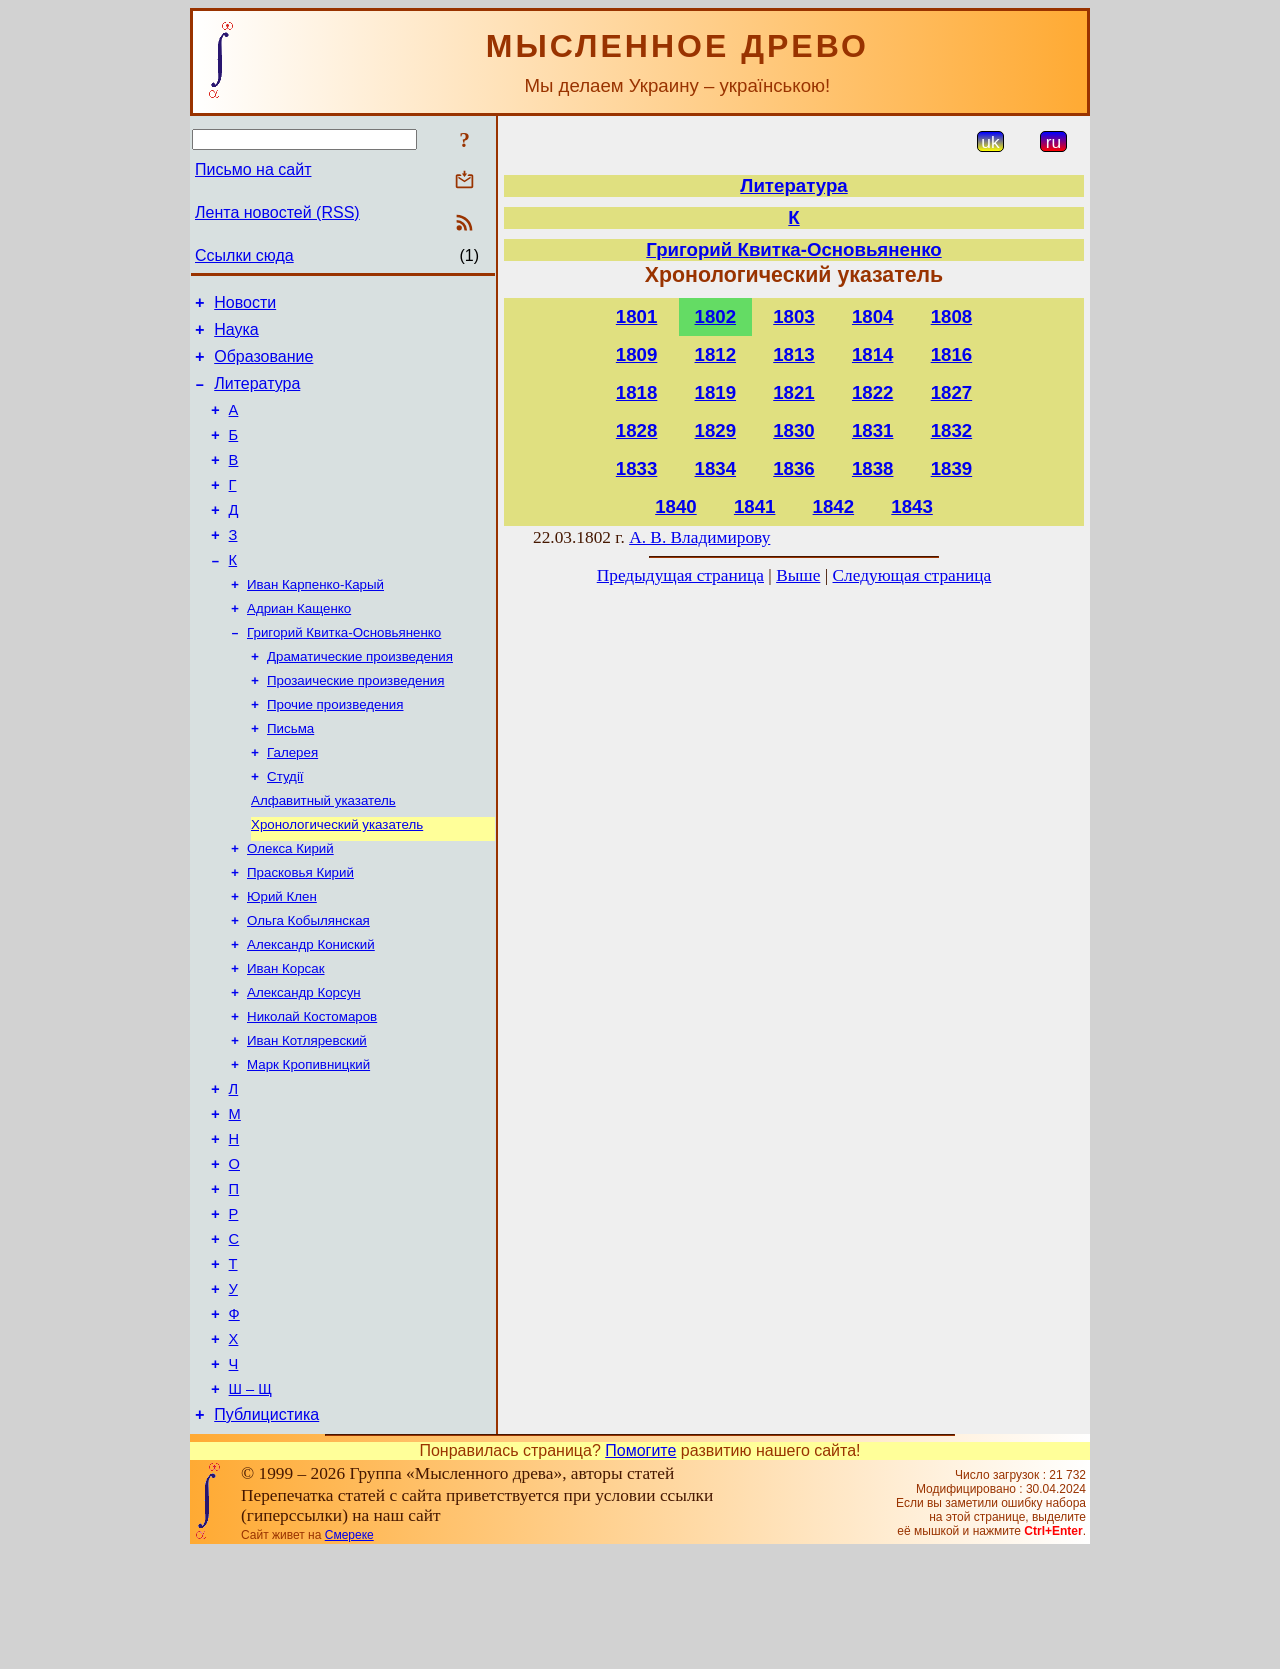 The height and width of the screenshot is (1669, 1280). Describe the element at coordinates (245, 305) in the screenshot. I see `Новости` at that location.